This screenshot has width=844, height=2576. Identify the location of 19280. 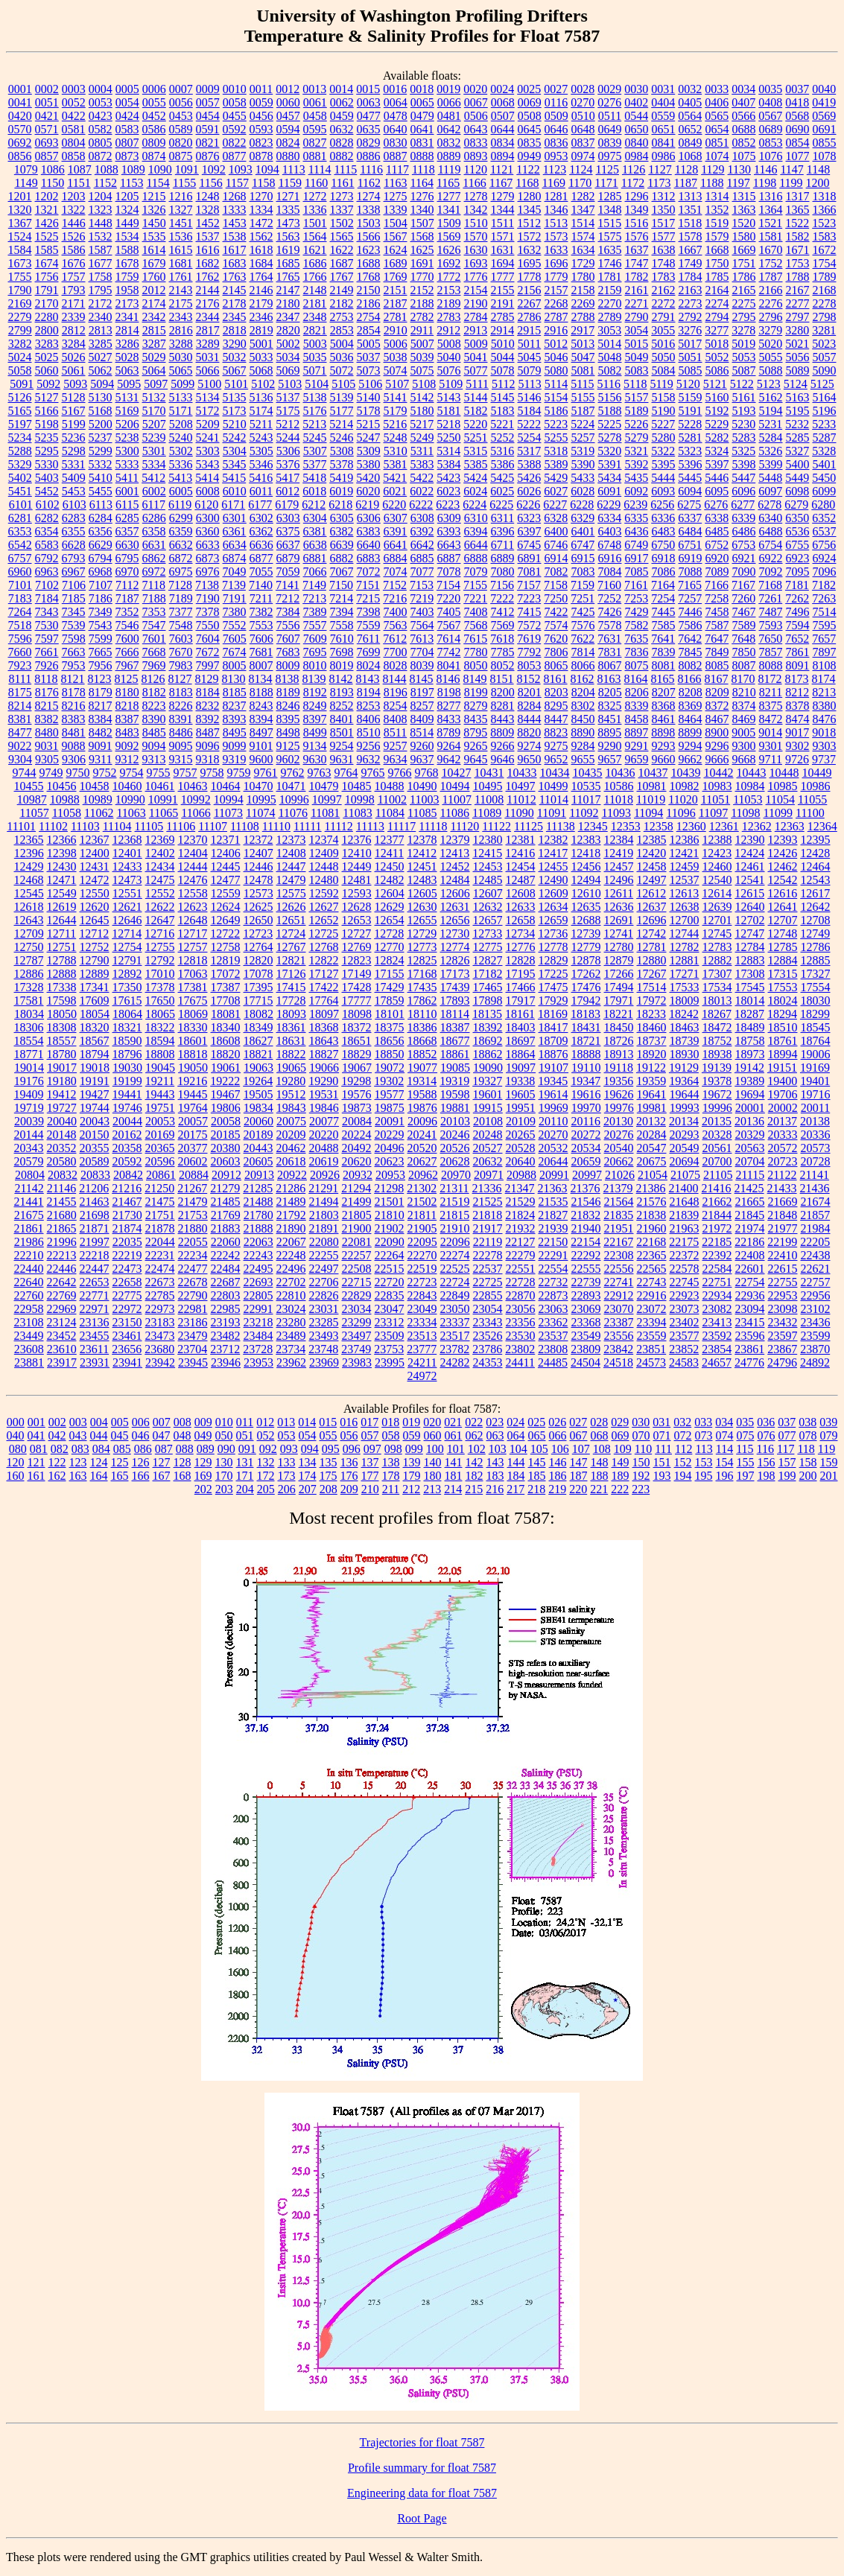
(290, 1081).